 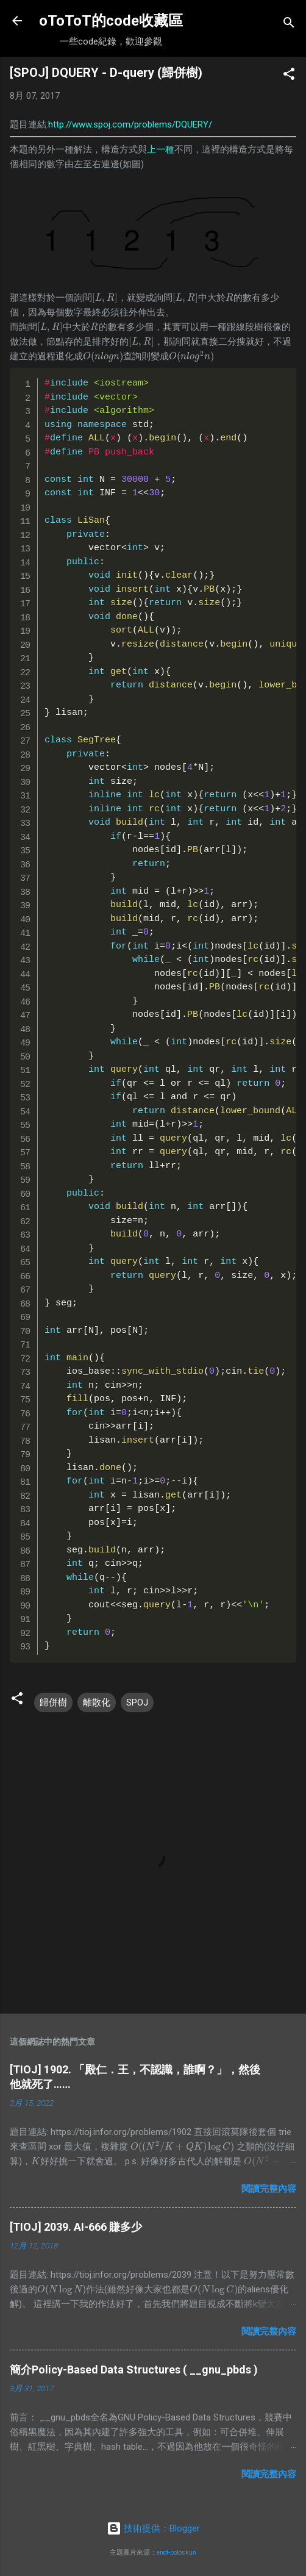 I want to click on 閱讀完整內容, so click(x=268, y=2188).